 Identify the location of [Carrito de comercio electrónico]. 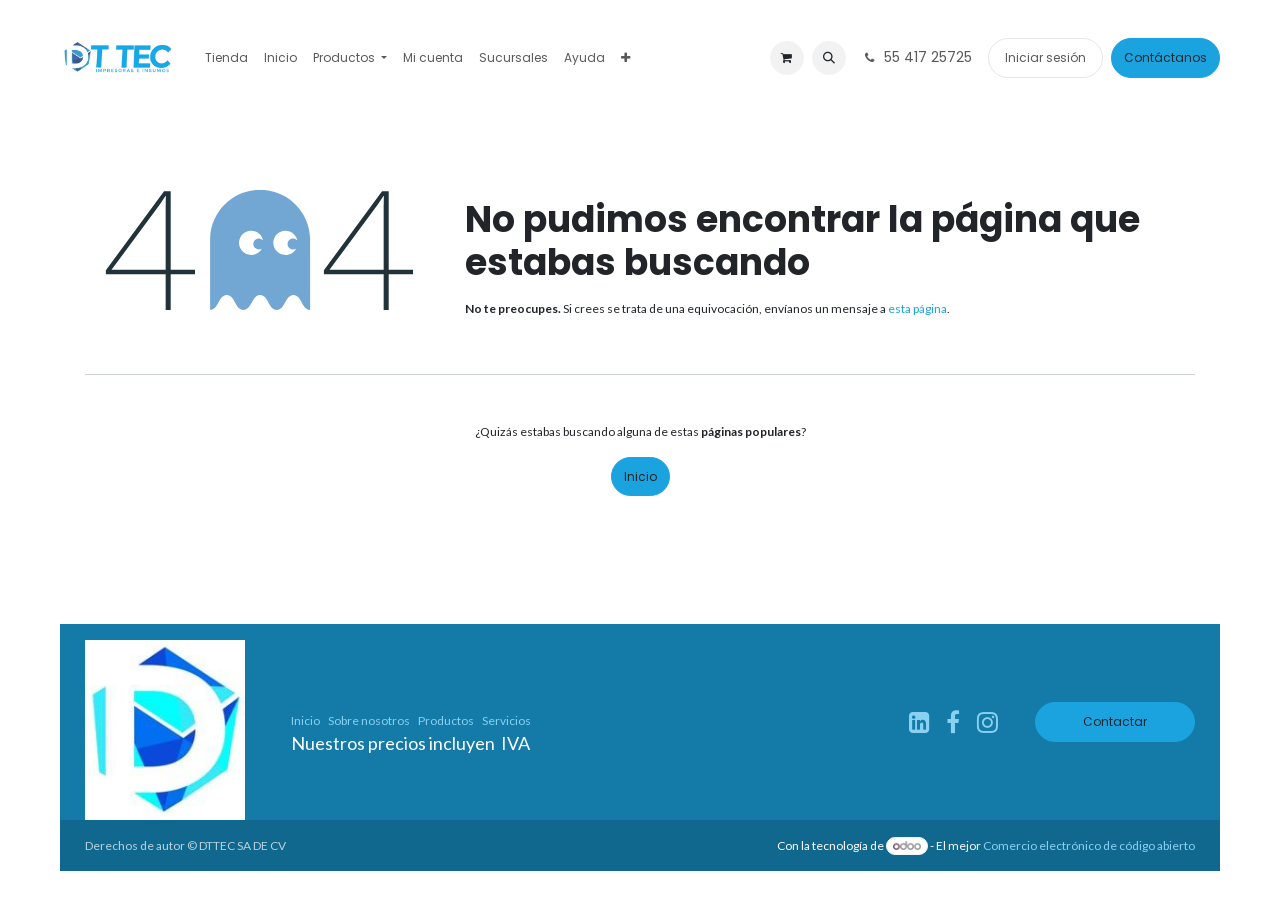
(787, 58).